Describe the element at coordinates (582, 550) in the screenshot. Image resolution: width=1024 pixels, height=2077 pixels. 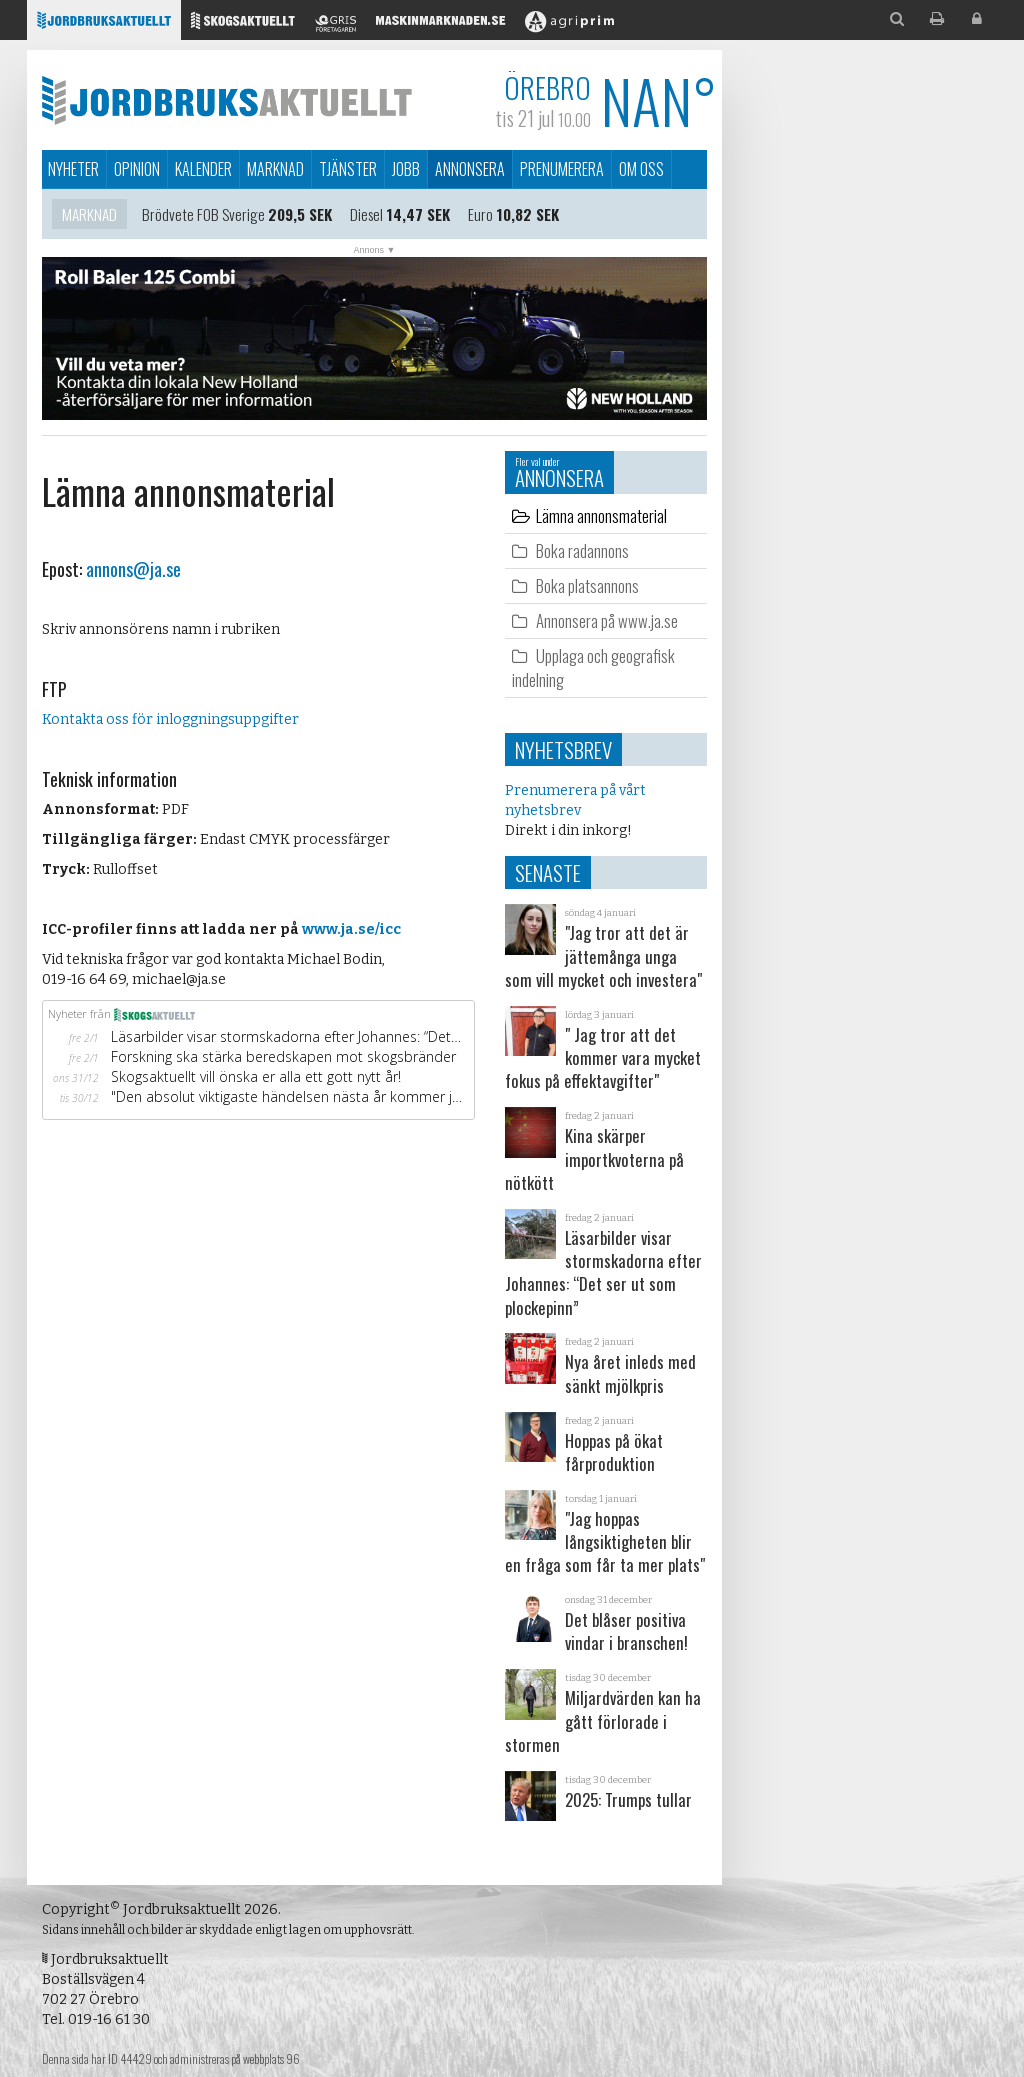
I see `Boka radannons` at that location.